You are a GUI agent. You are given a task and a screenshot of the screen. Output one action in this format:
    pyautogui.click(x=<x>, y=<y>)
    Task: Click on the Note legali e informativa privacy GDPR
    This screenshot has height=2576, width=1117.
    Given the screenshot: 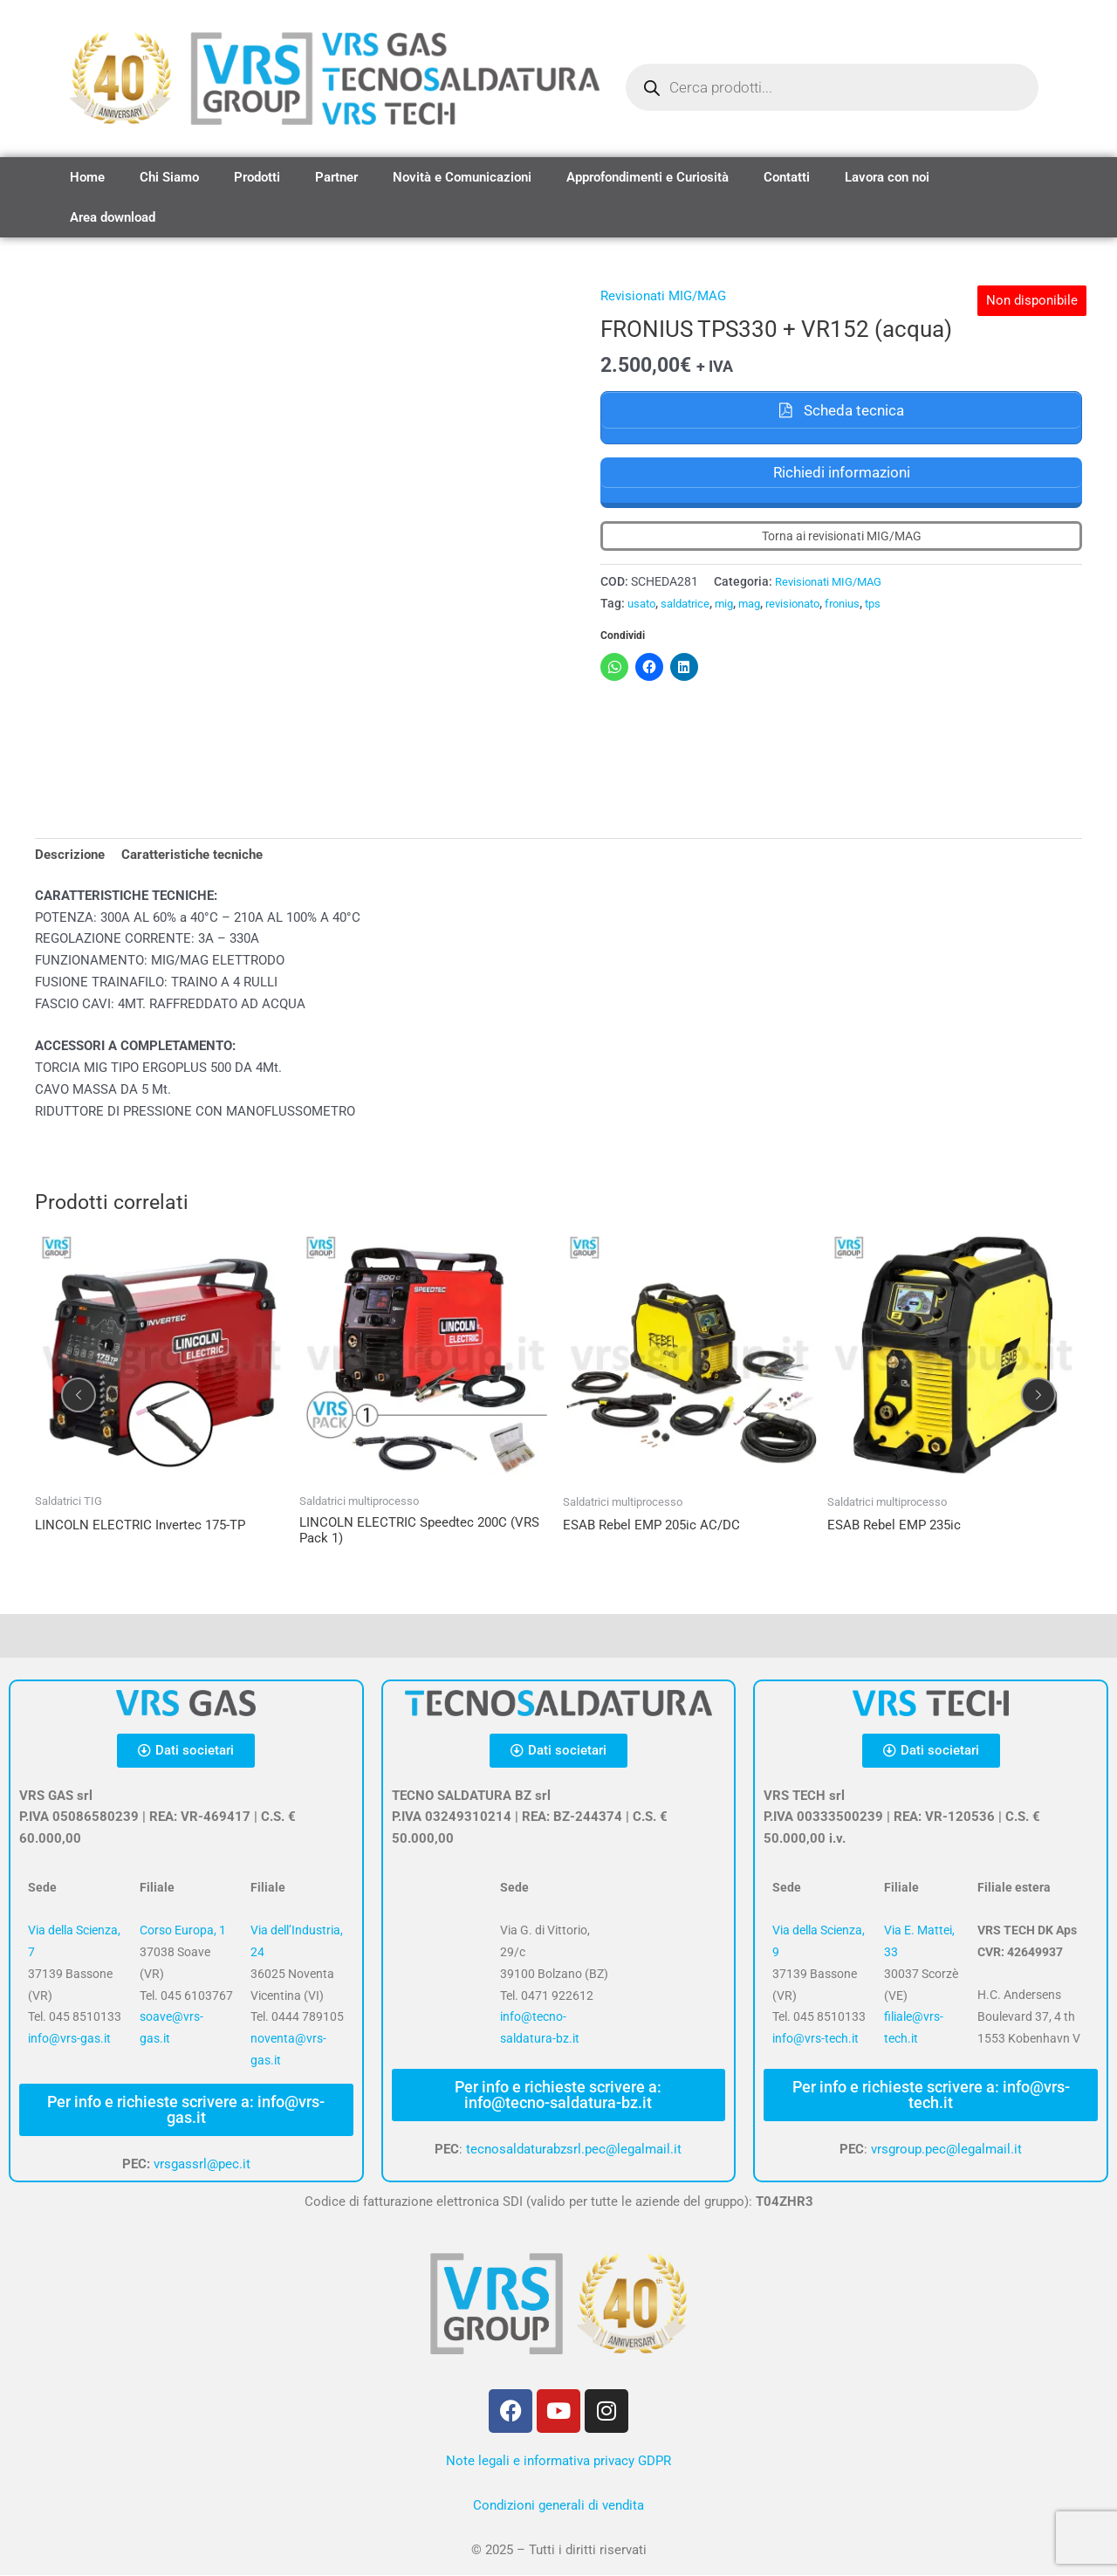 What is the action you would take?
    pyautogui.click(x=558, y=2462)
    